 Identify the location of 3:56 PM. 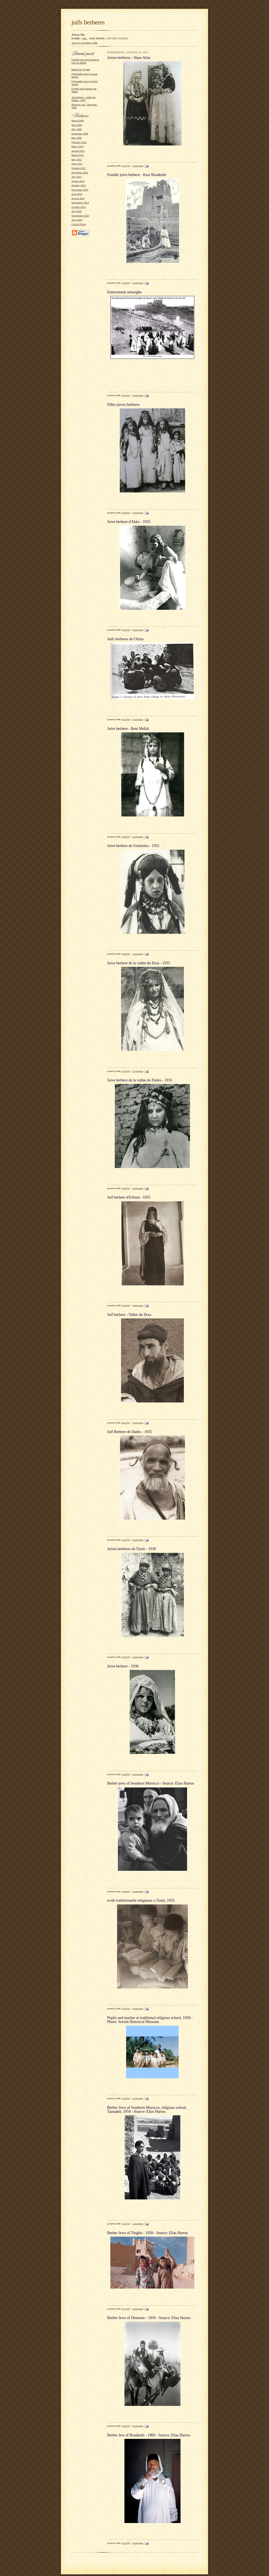
(125, 837).